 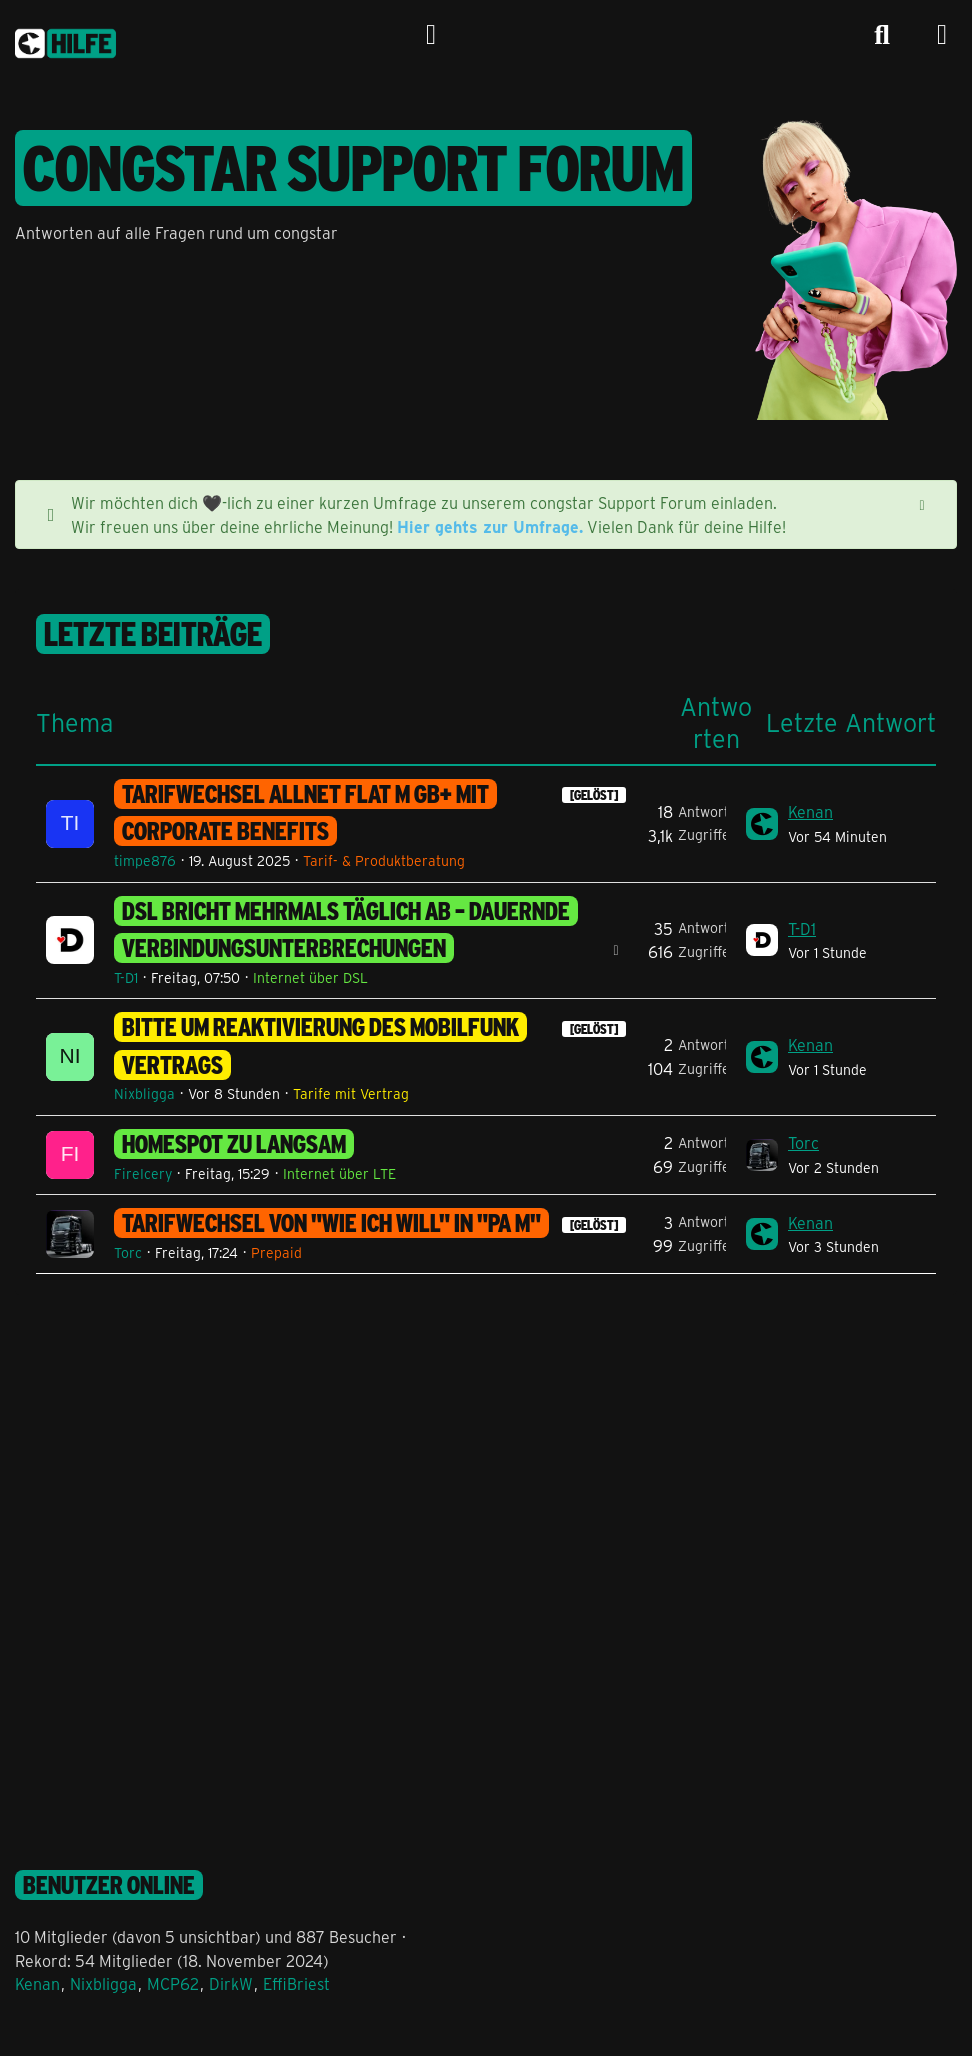 I want to click on Tarifwechsel von "wie ich will" in "PA M", so click(x=331, y=1223).